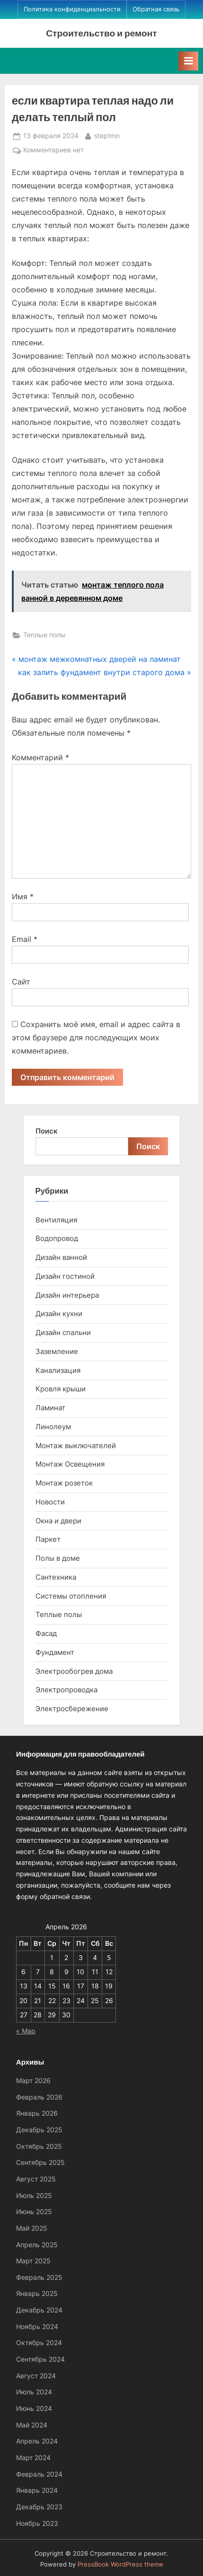 This screenshot has height=2576, width=203. Describe the element at coordinates (53, 150) in the screenshot. I see `Комментариев нет` at that location.